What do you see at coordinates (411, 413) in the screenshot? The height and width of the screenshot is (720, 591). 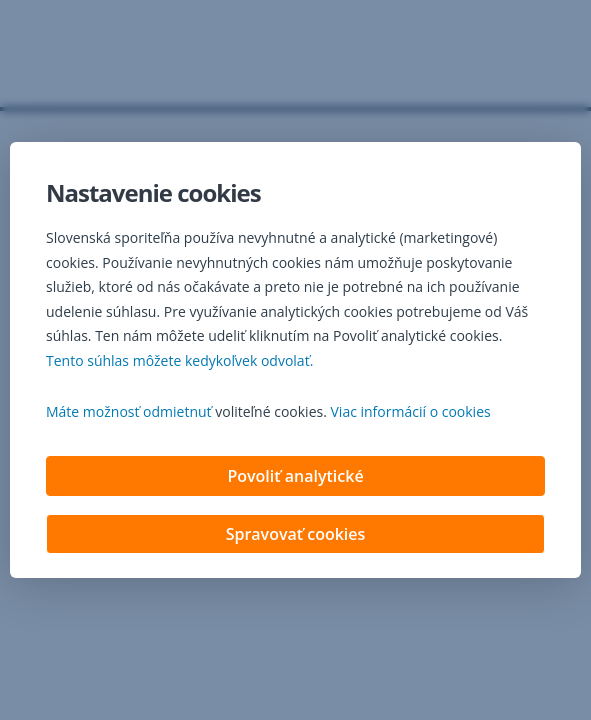 I see `Viac informácií o cookies` at bounding box center [411, 413].